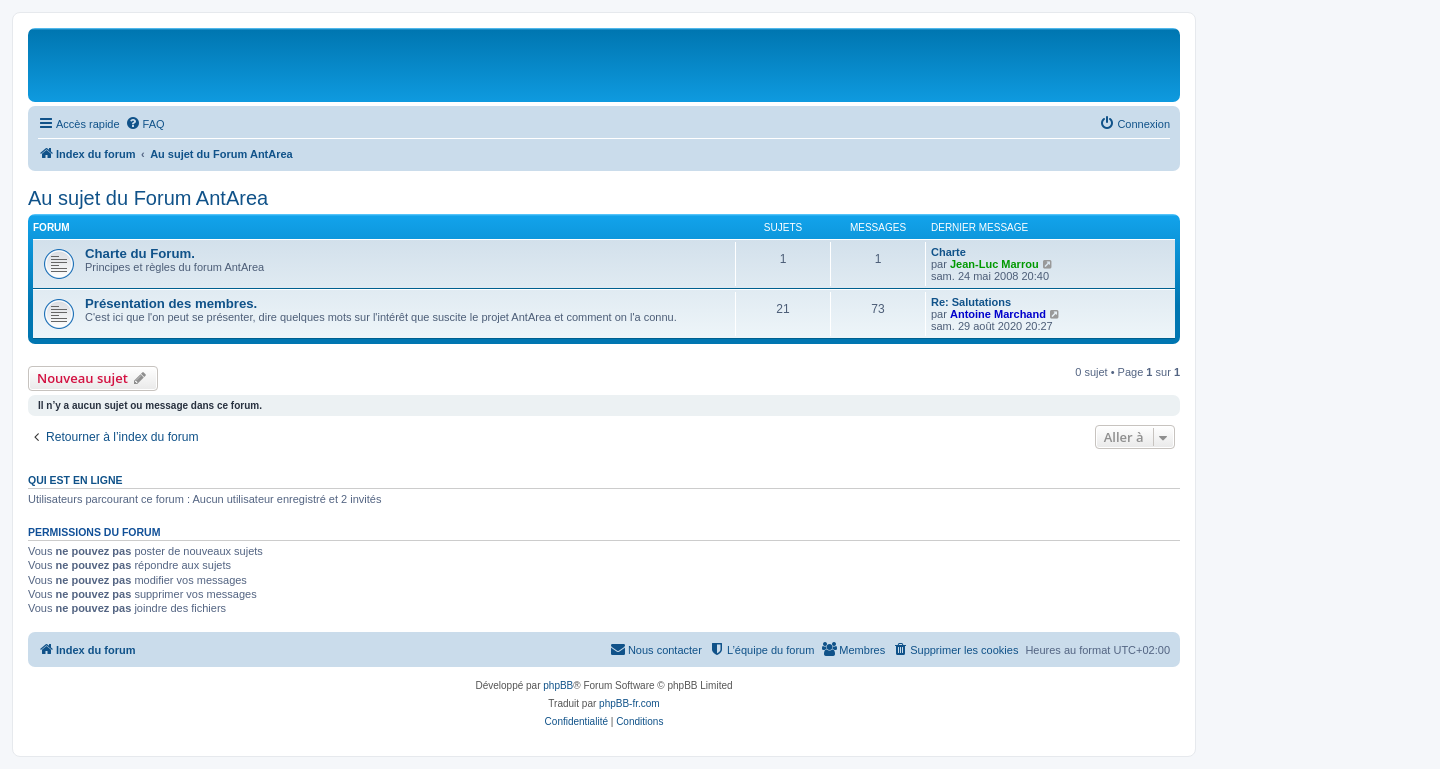  Describe the element at coordinates (558, 685) in the screenshot. I see `phpBB` at that location.